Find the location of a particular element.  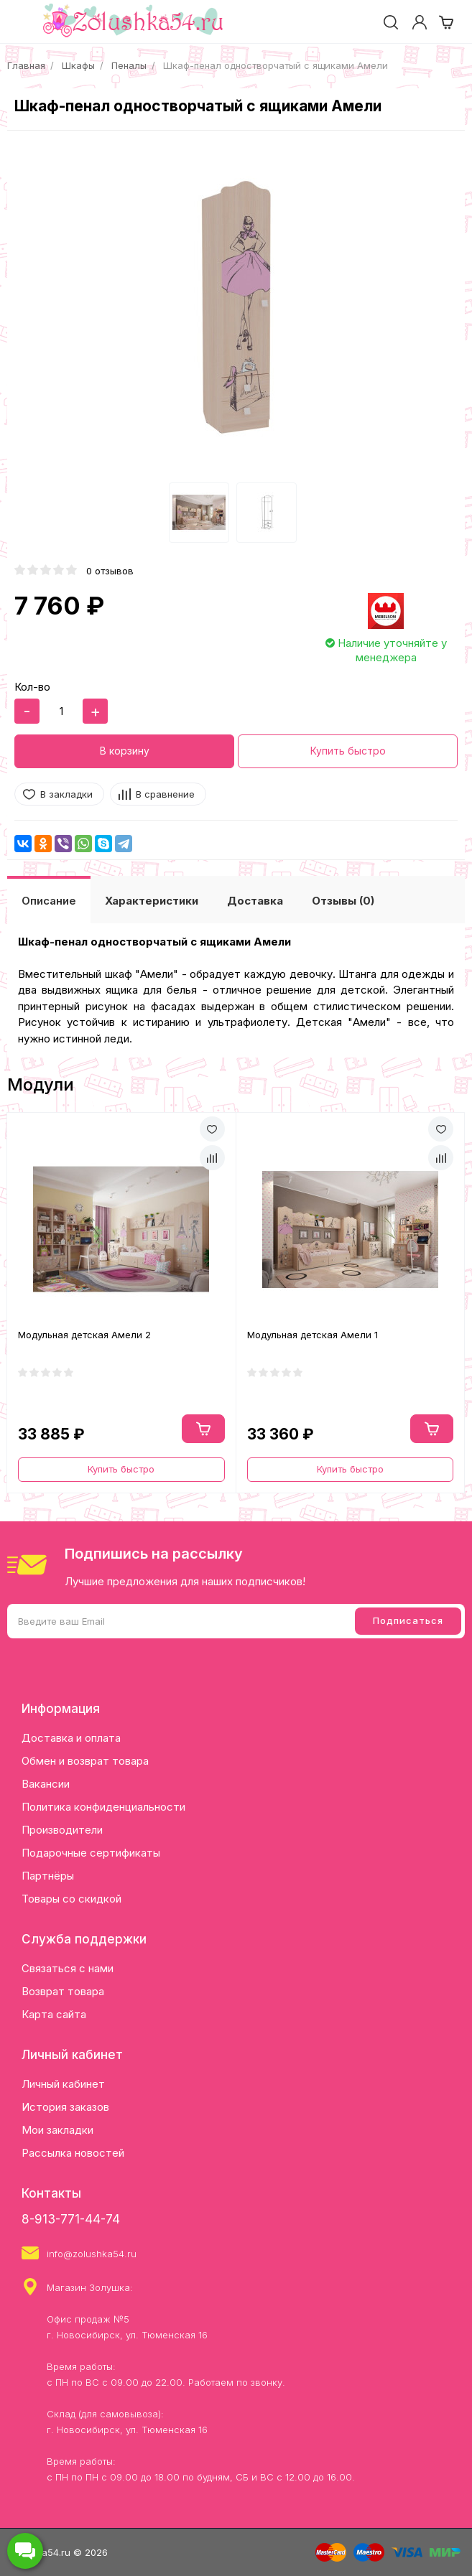

Вакансии is located at coordinates (46, 1784).